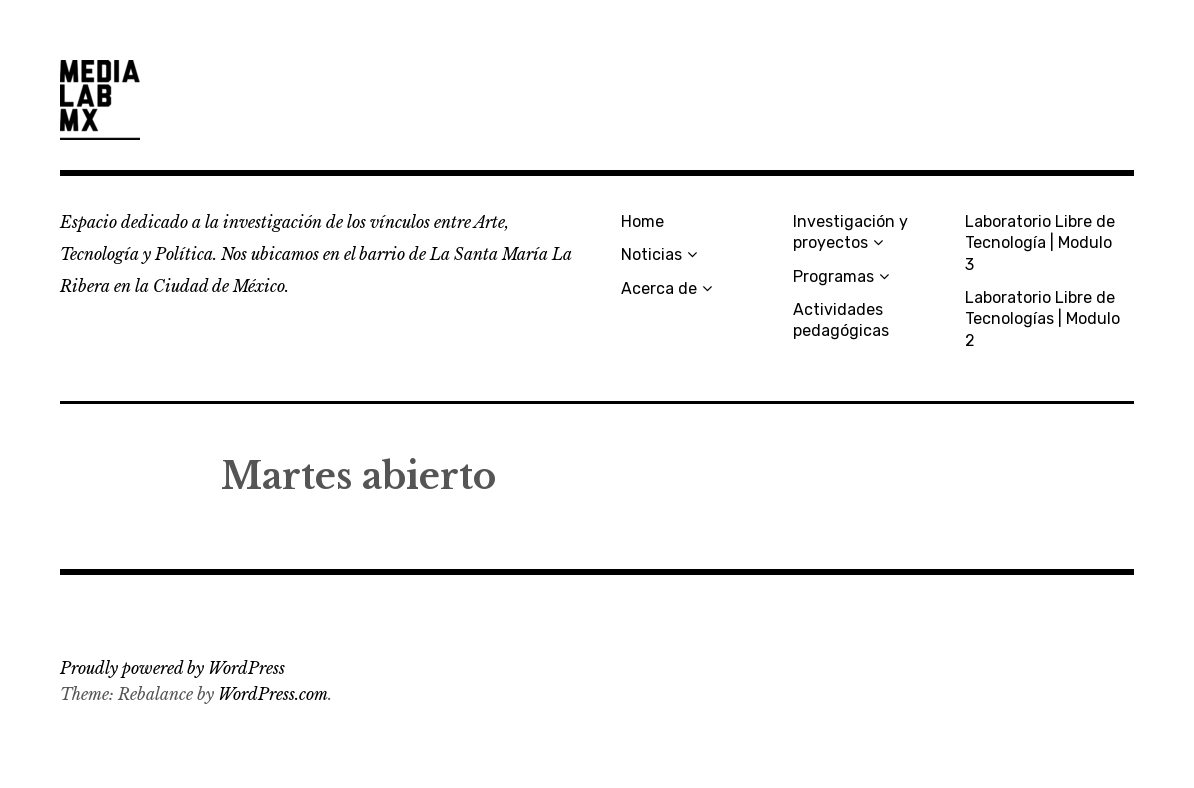 This screenshot has height=788, width=1194. What do you see at coordinates (1042, 319) in the screenshot?
I see `Laboratorio Libre de Tecnologías | Modulo 2` at bounding box center [1042, 319].